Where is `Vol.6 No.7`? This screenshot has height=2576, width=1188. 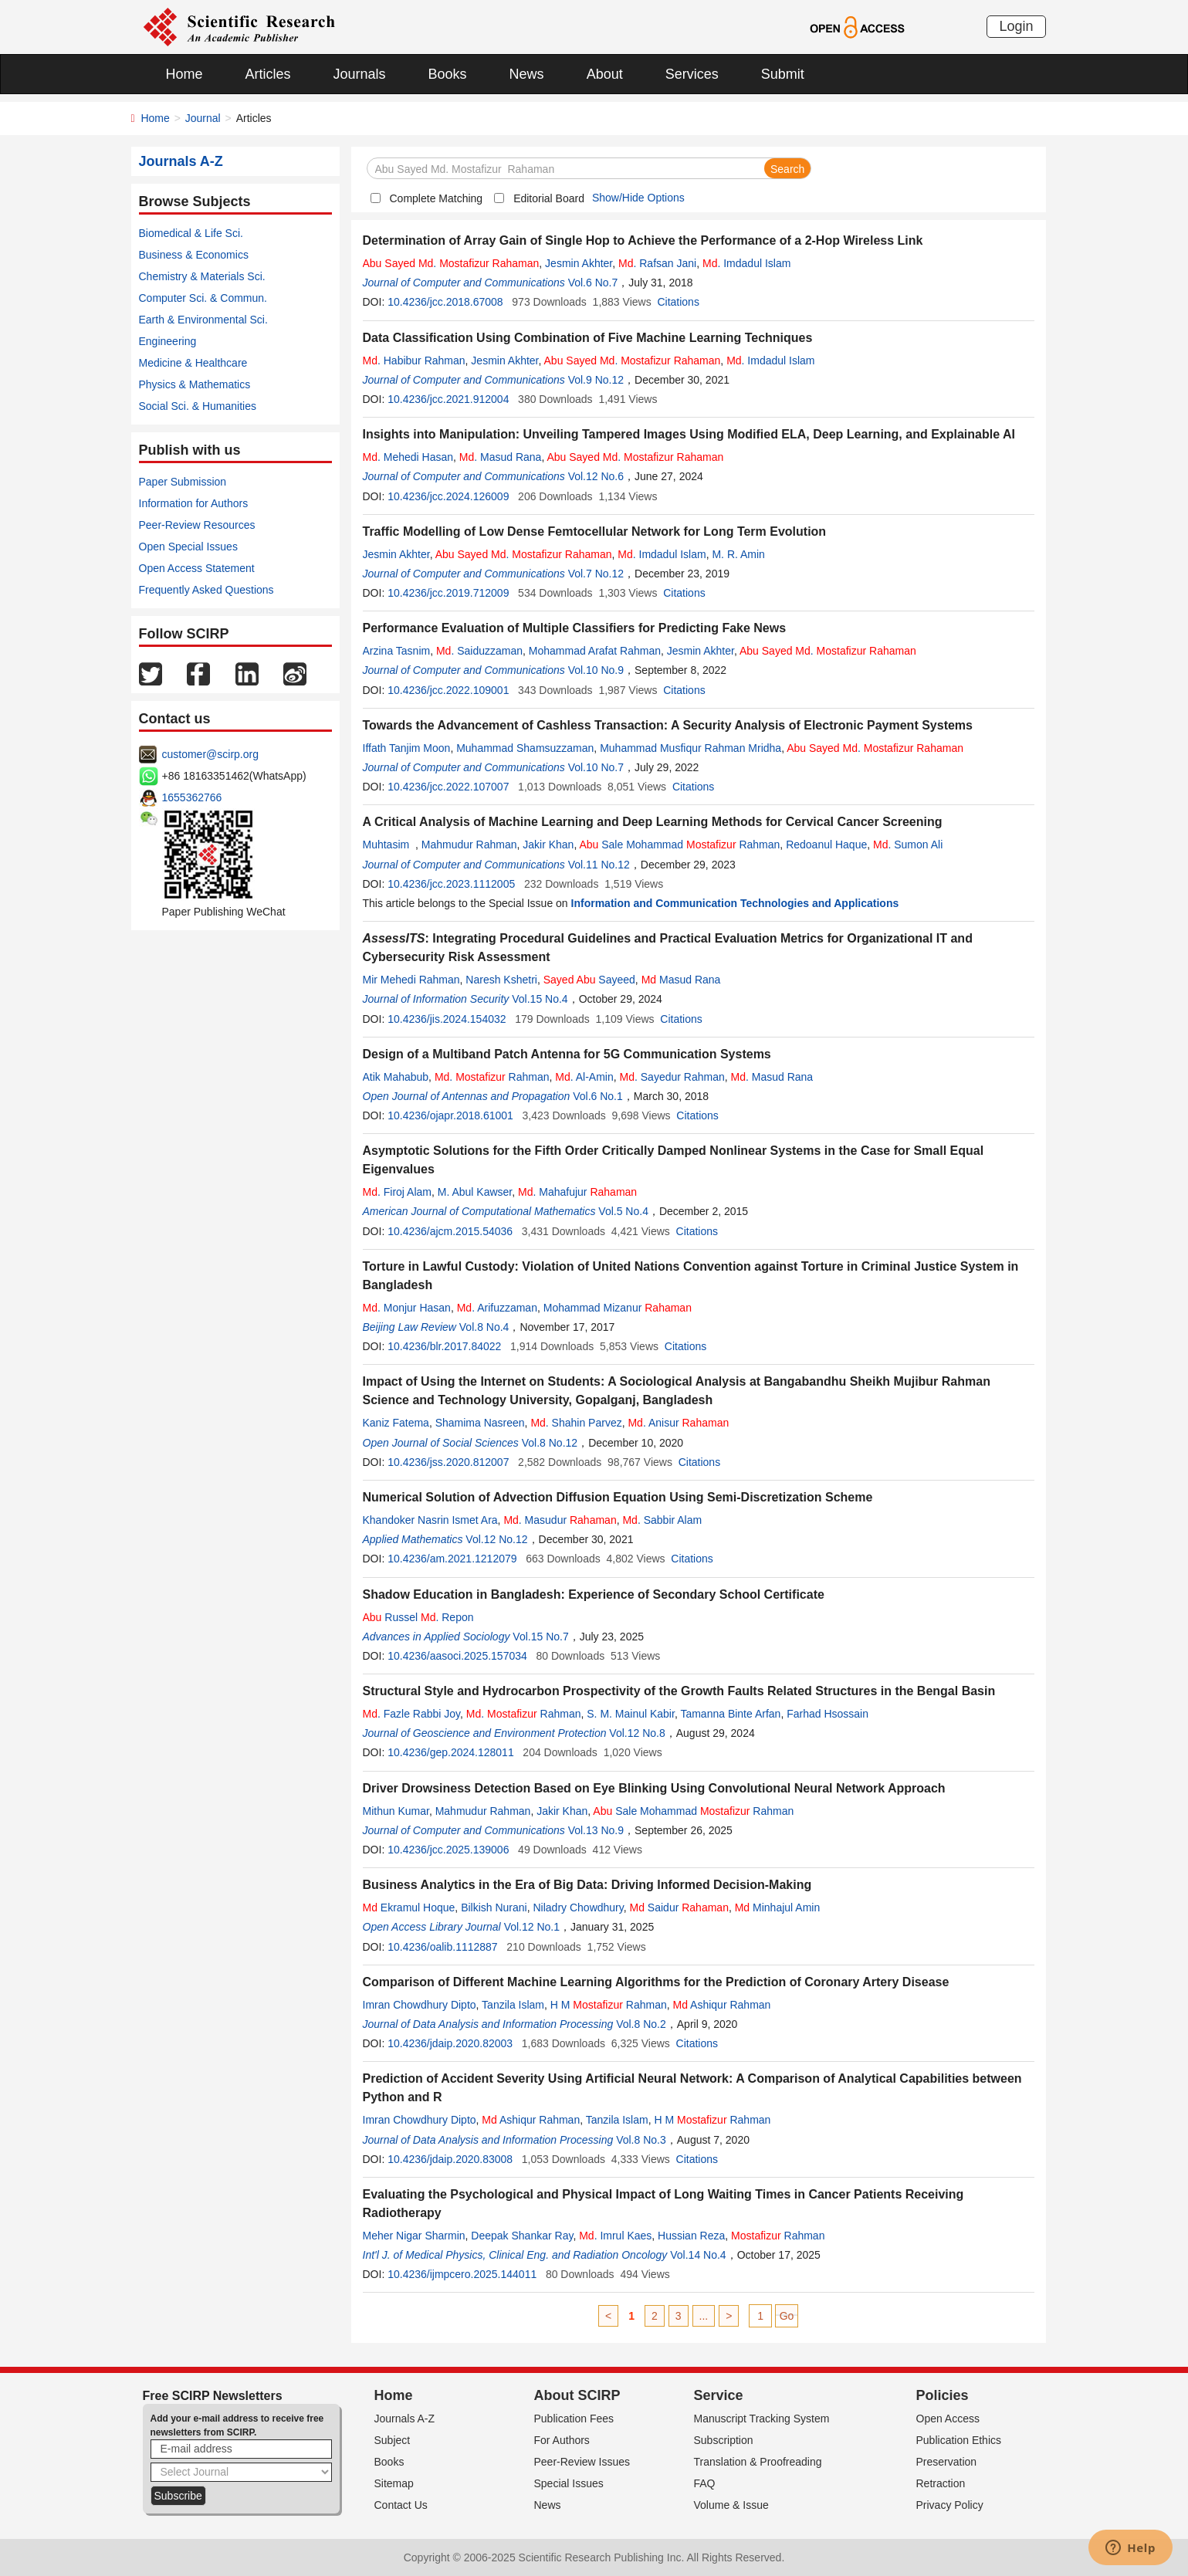 Vol.6 No.7 is located at coordinates (593, 282).